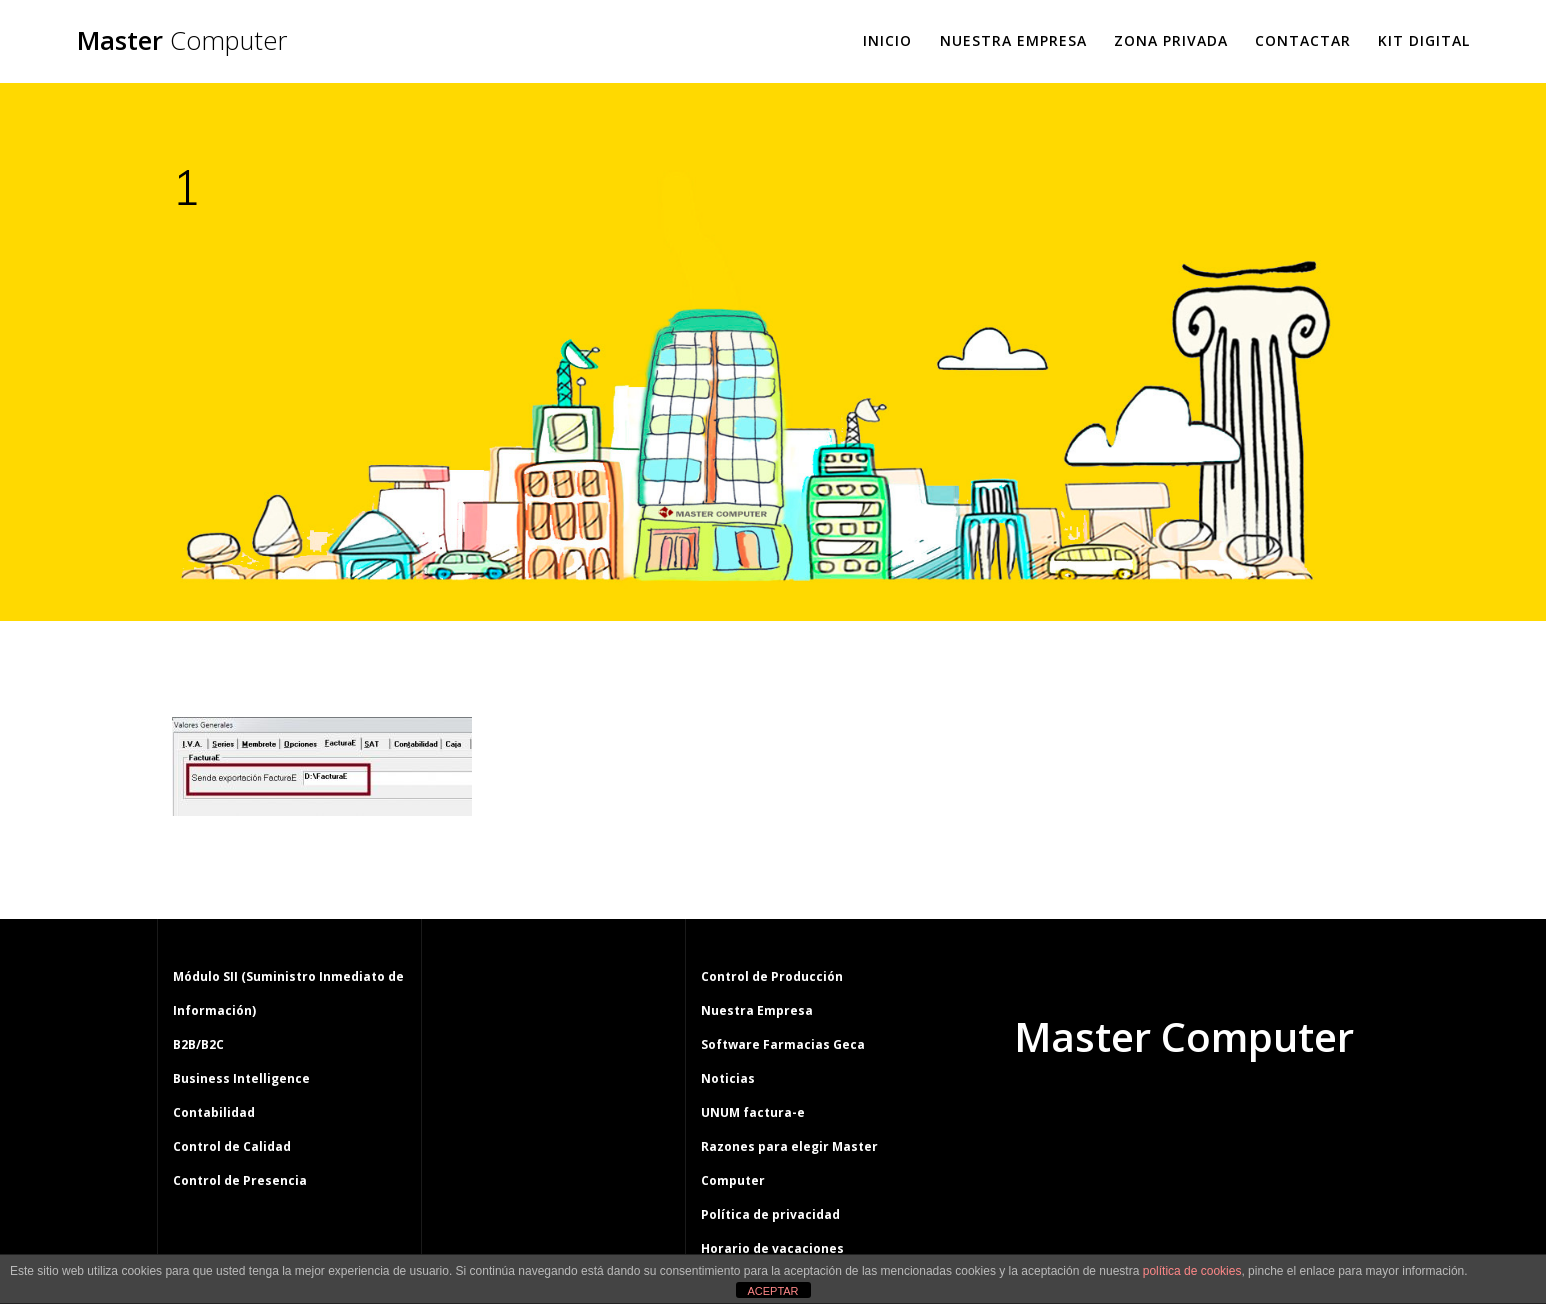 The height and width of the screenshot is (1304, 1546). What do you see at coordinates (753, 1112) in the screenshot?
I see `UNUM factura-e` at bounding box center [753, 1112].